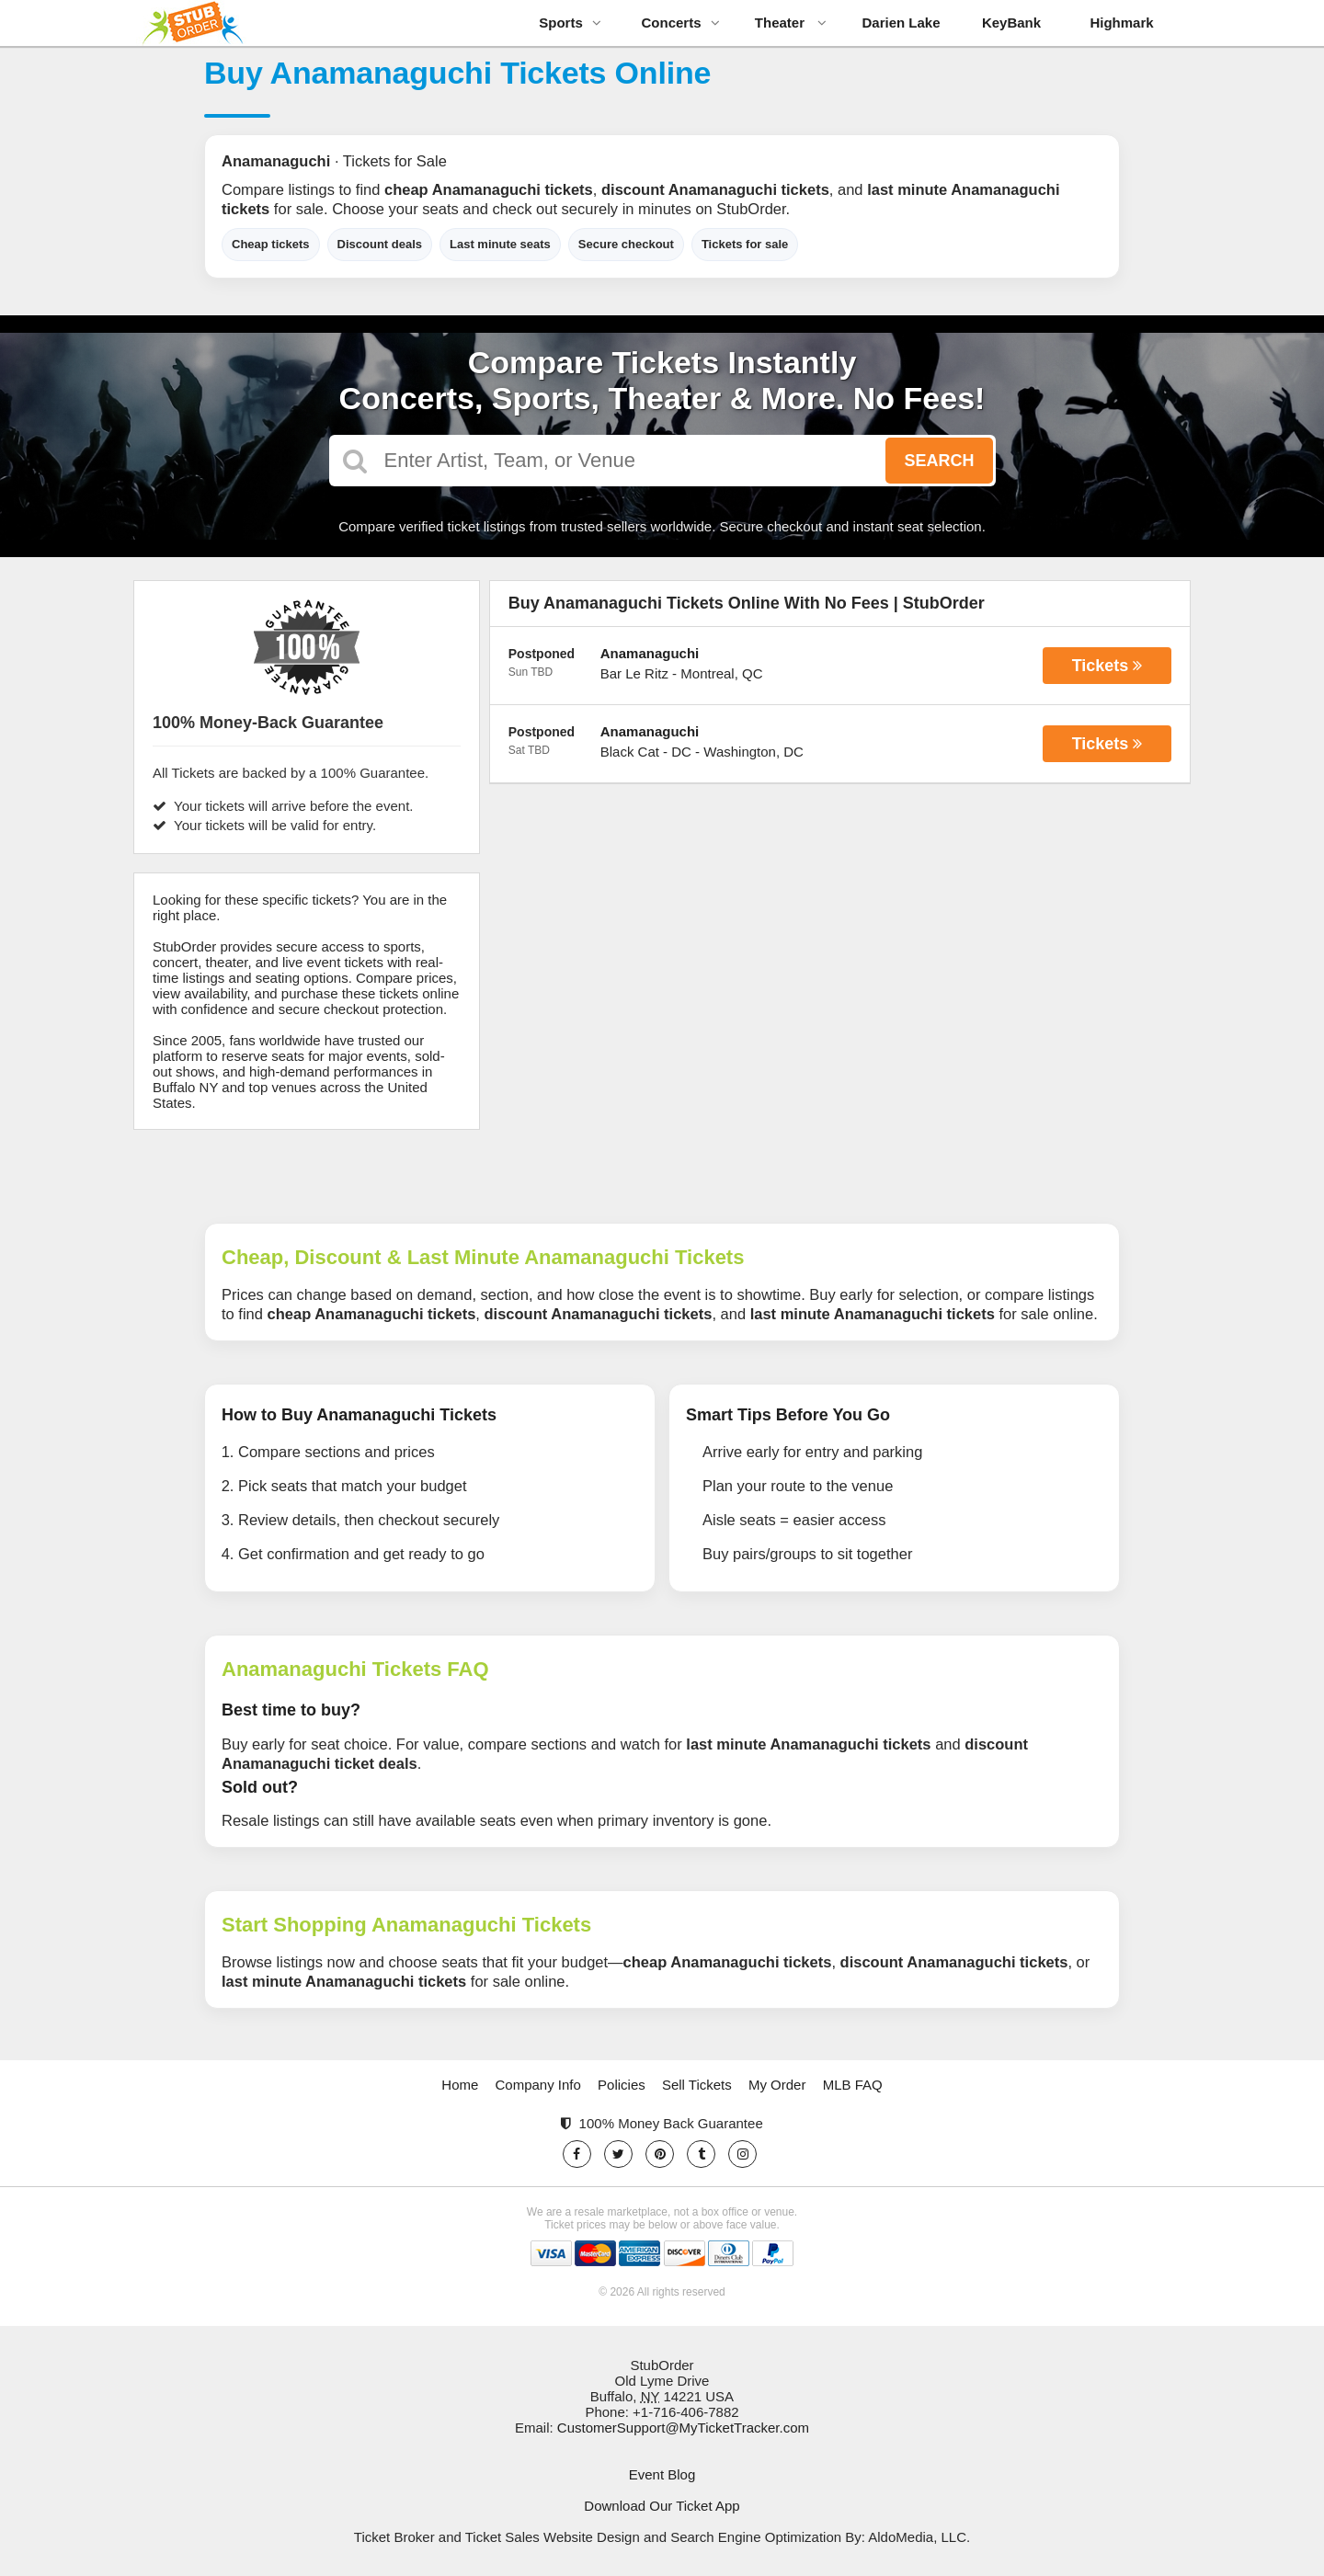  What do you see at coordinates (939, 460) in the screenshot?
I see `Search` at bounding box center [939, 460].